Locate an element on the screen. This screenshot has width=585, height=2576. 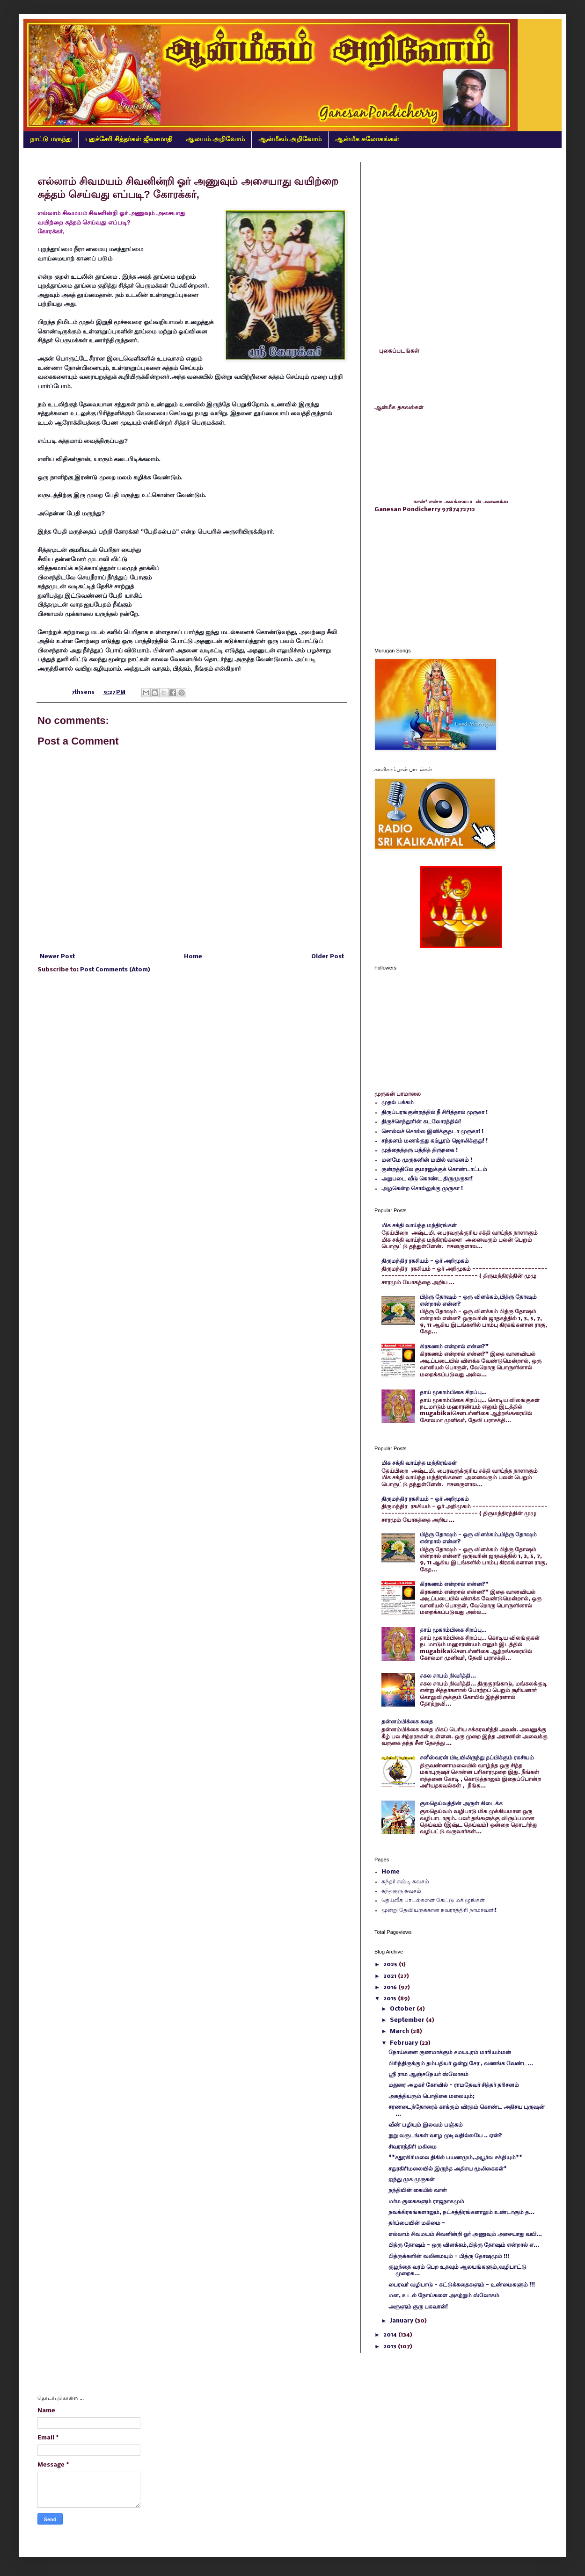
ஸ்ரீ ராம ஆஞ்சநேயர் ஸ்லோகம் is located at coordinates (428, 2074).